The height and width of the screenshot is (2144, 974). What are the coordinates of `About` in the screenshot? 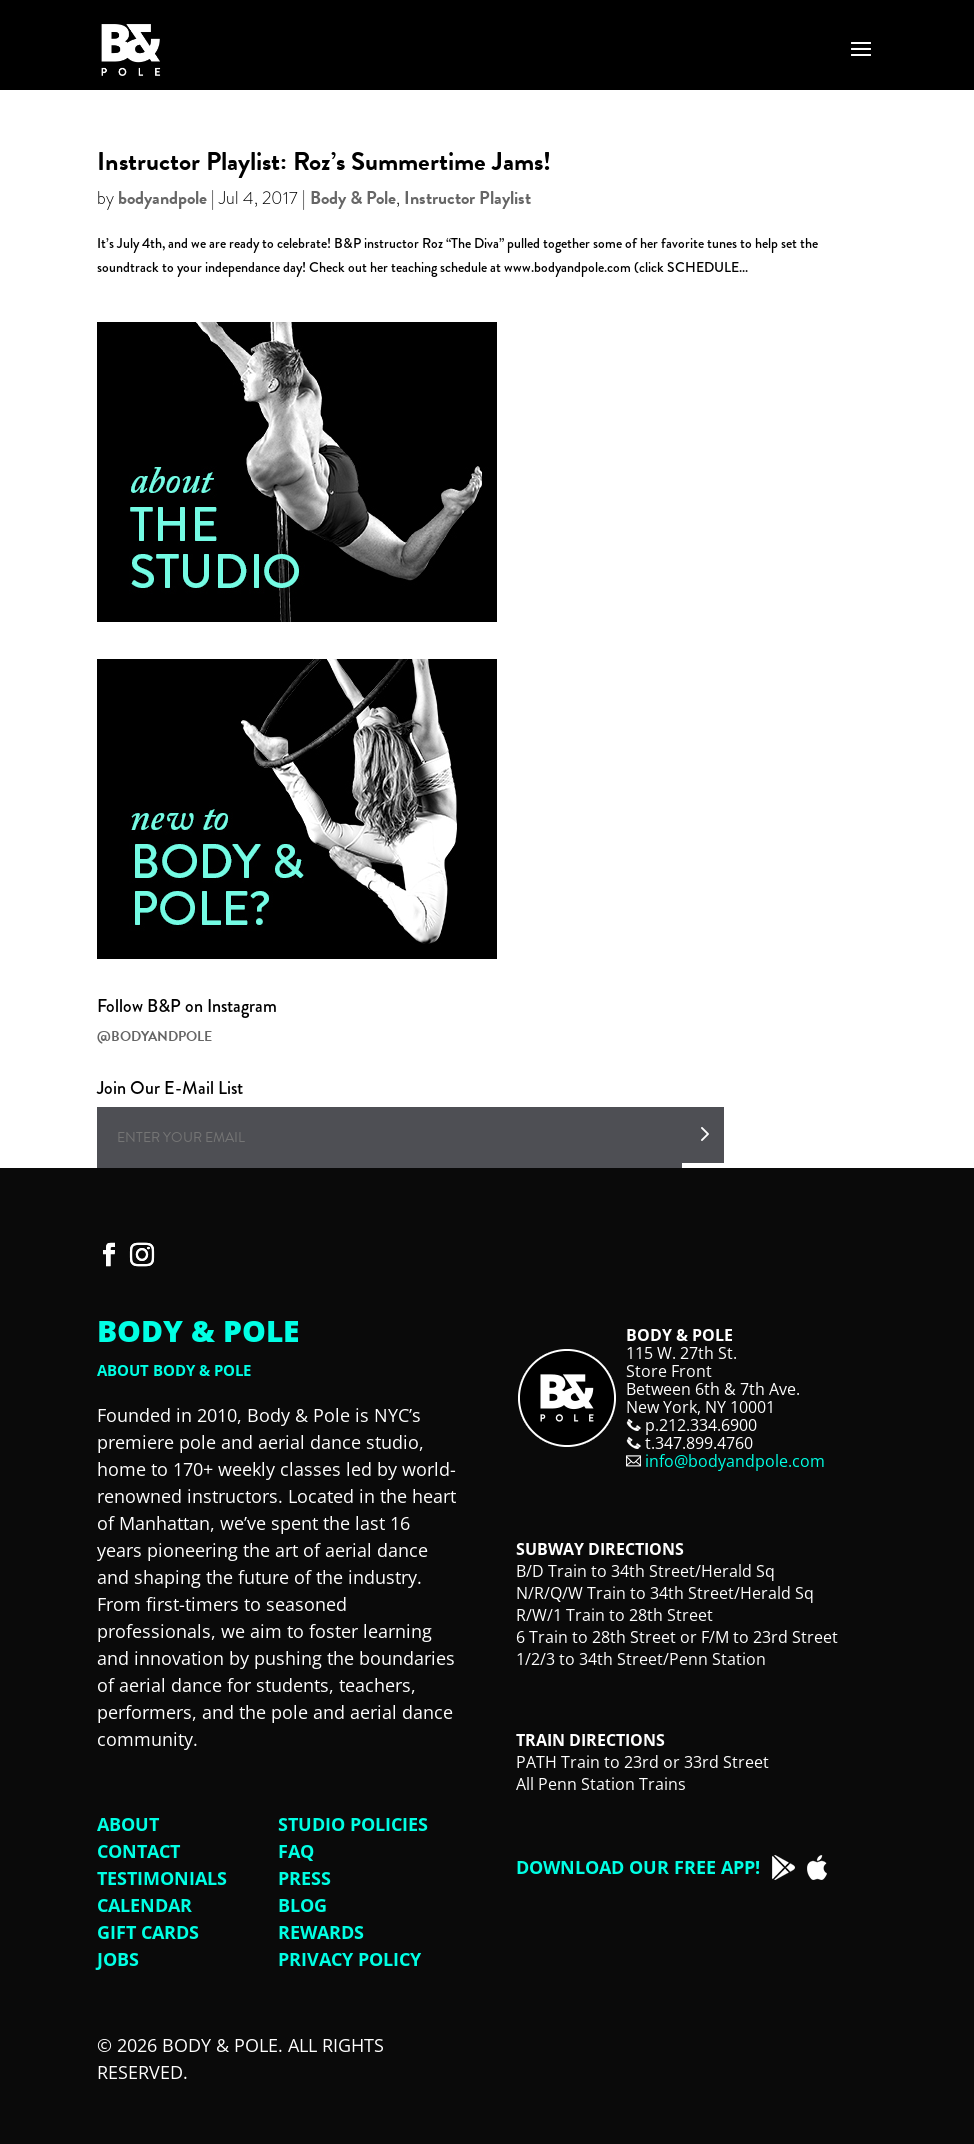 It's located at (128, 1824).